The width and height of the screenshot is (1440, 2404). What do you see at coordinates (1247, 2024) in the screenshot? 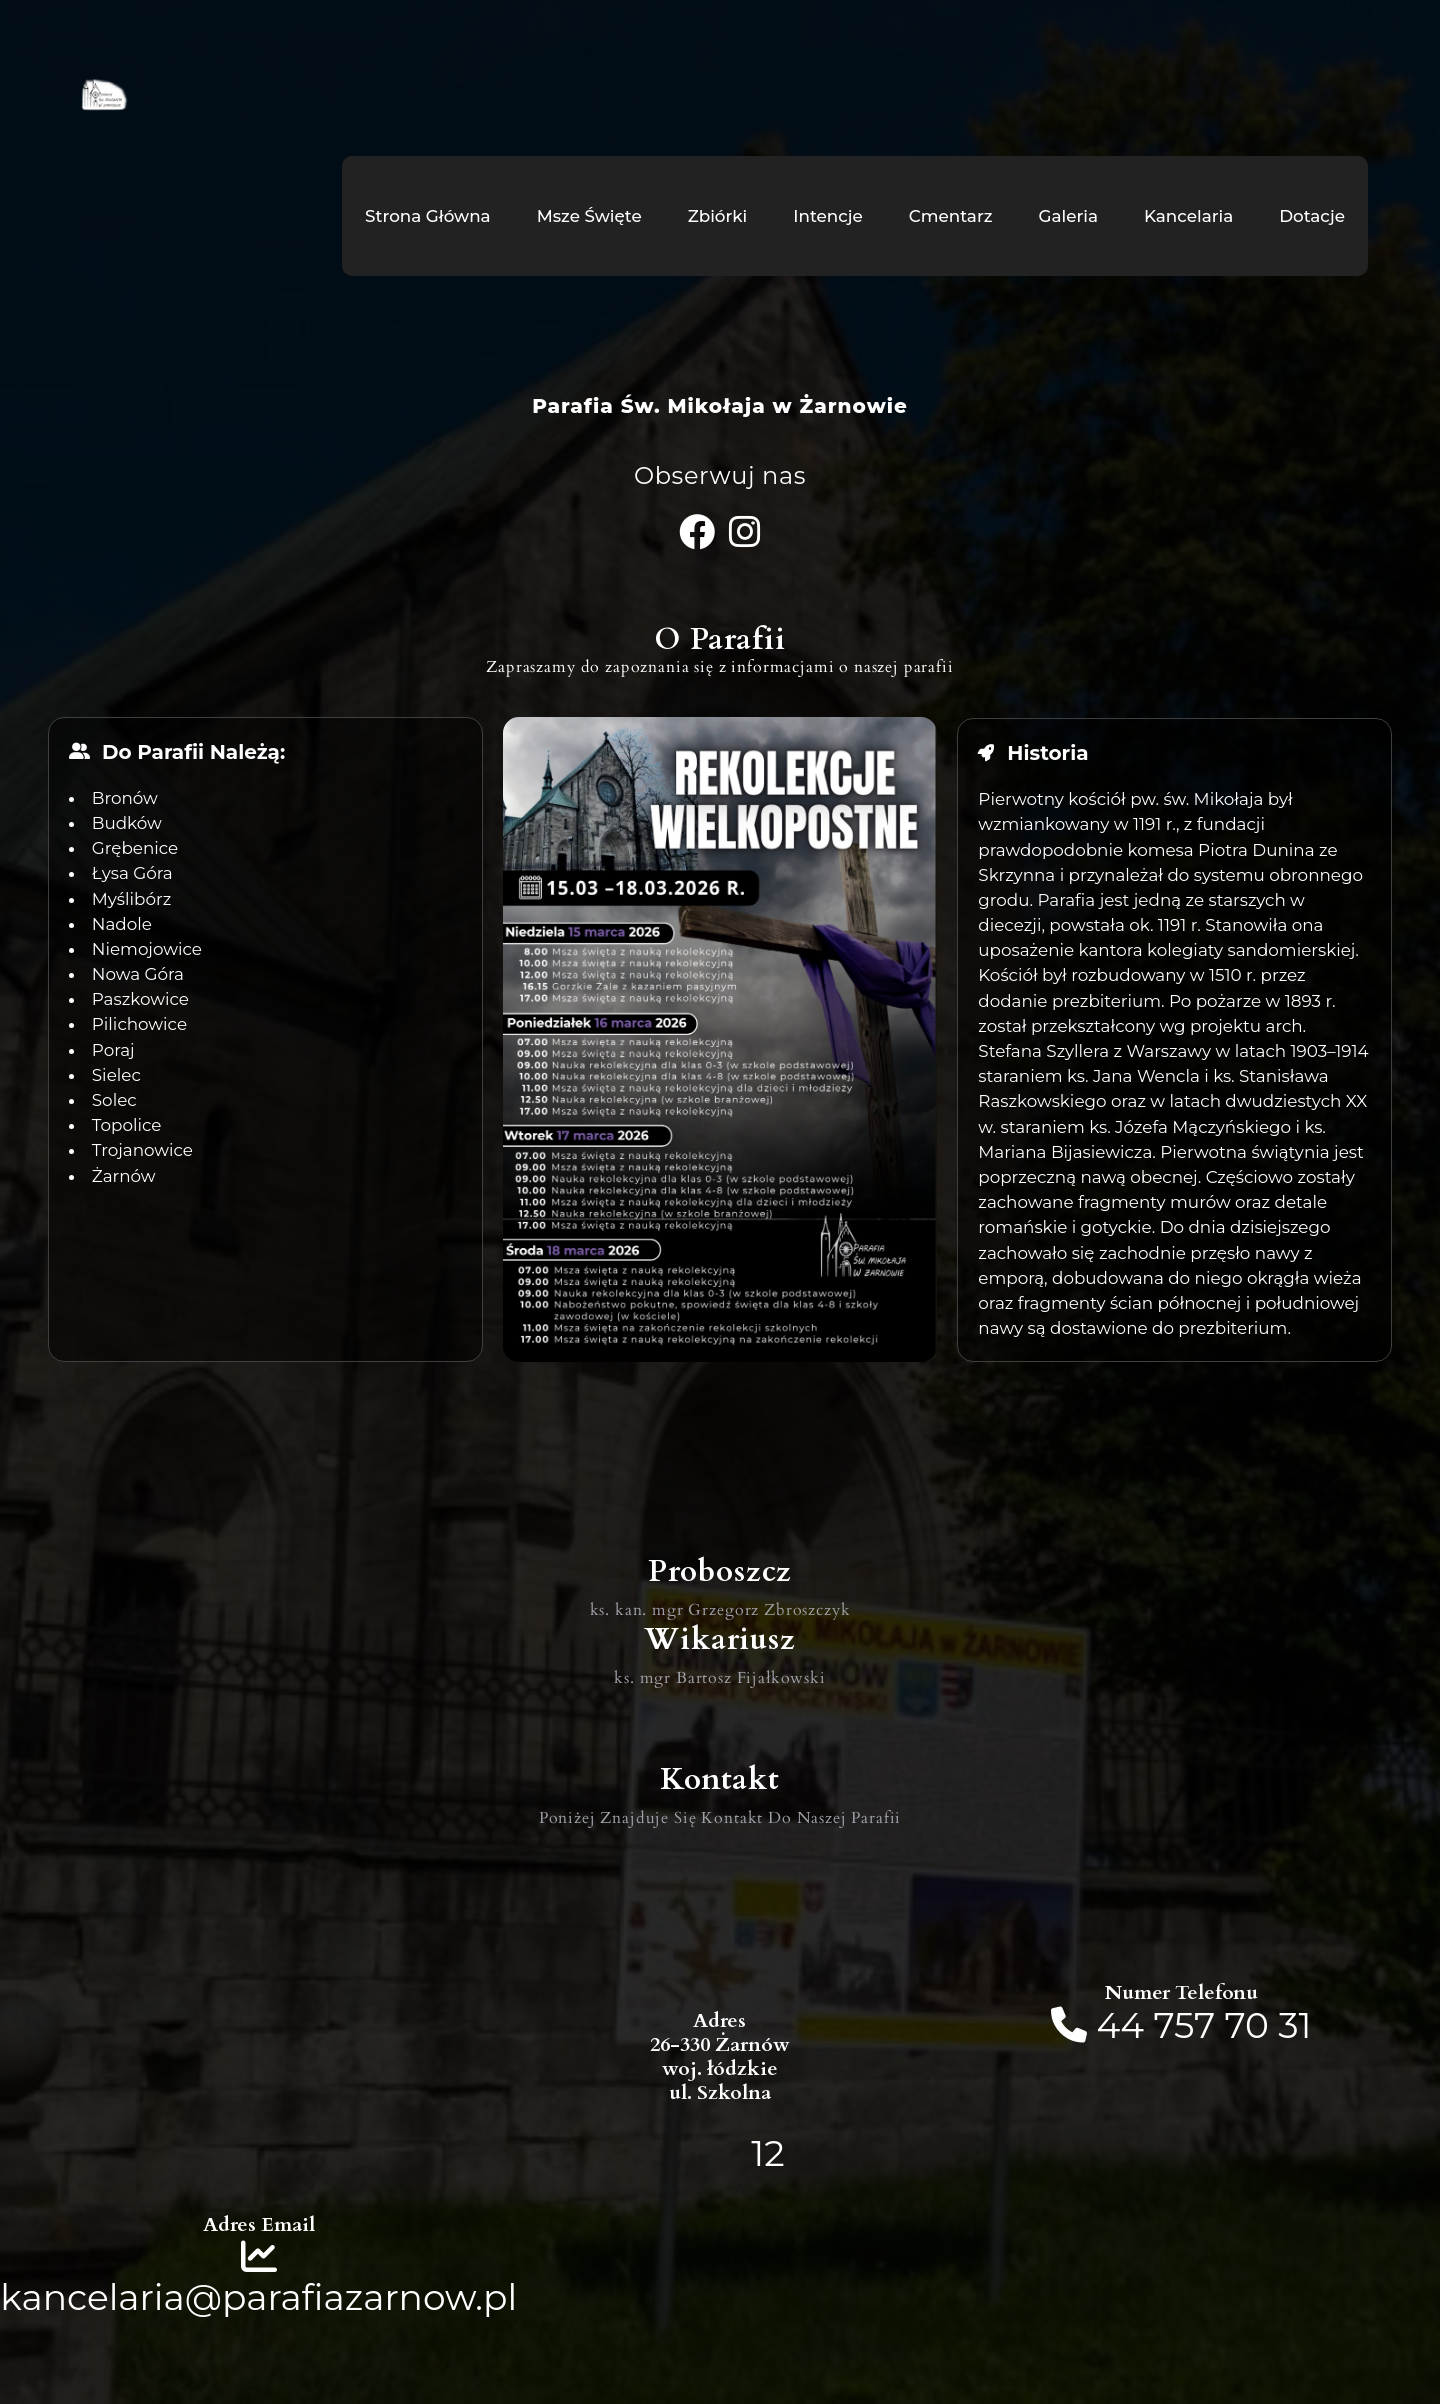
I see `70` at bounding box center [1247, 2024].